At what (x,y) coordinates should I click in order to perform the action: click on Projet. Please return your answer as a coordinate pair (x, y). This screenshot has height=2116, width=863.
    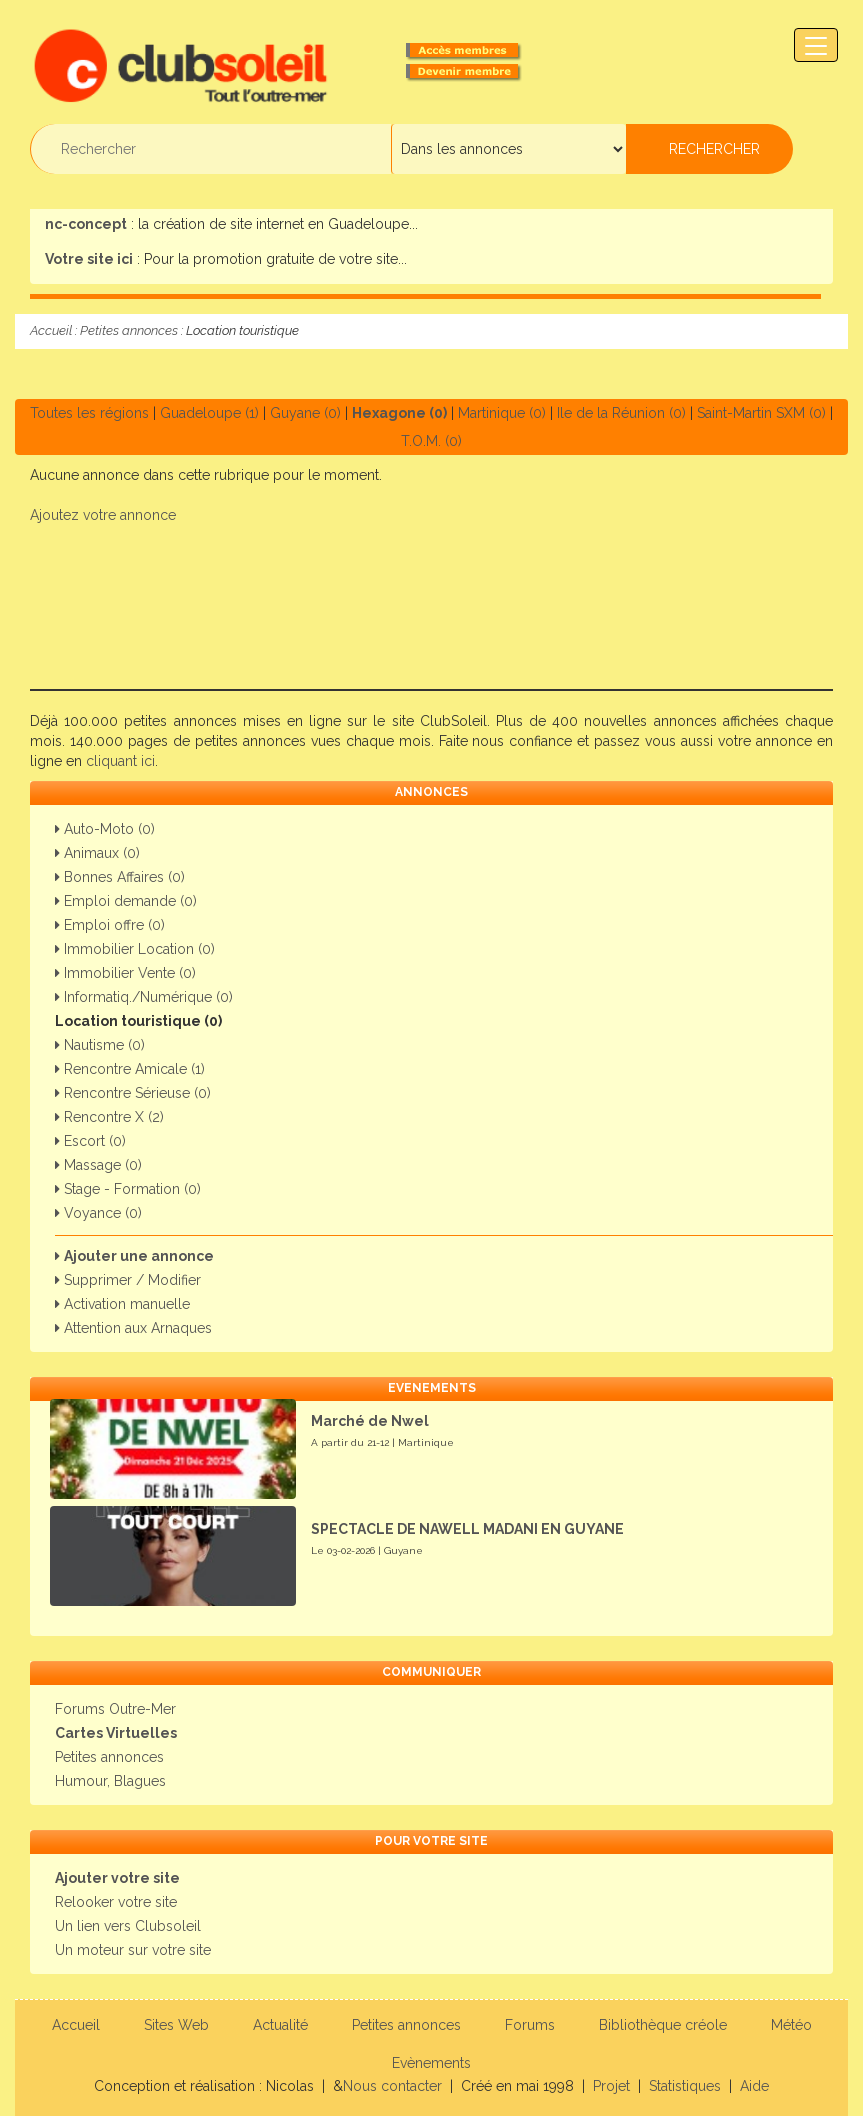
    Looking at the image, I should click on (611, 2086).